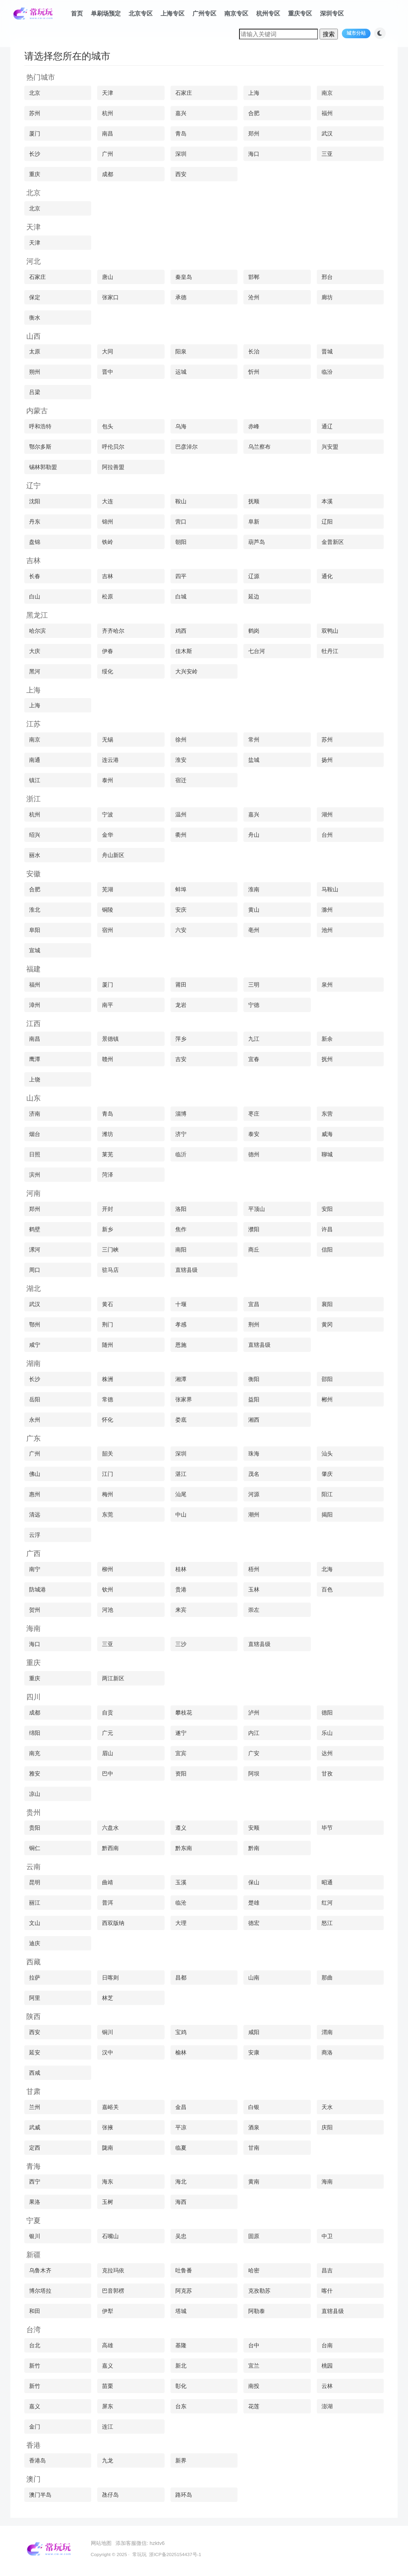 This screenshot has height=2576, width=408. I want to click on 梧州, so click(253, 1569).